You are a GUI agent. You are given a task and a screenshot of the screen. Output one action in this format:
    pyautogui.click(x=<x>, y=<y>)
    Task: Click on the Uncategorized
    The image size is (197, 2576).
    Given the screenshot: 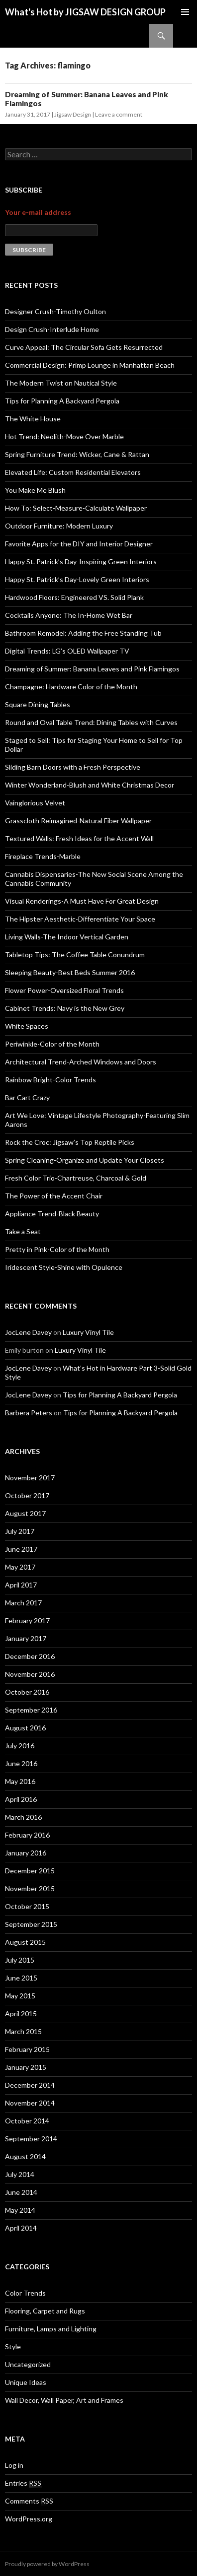 What is the action you would take?
    pyautogui.click(x=28, y=2364)
    